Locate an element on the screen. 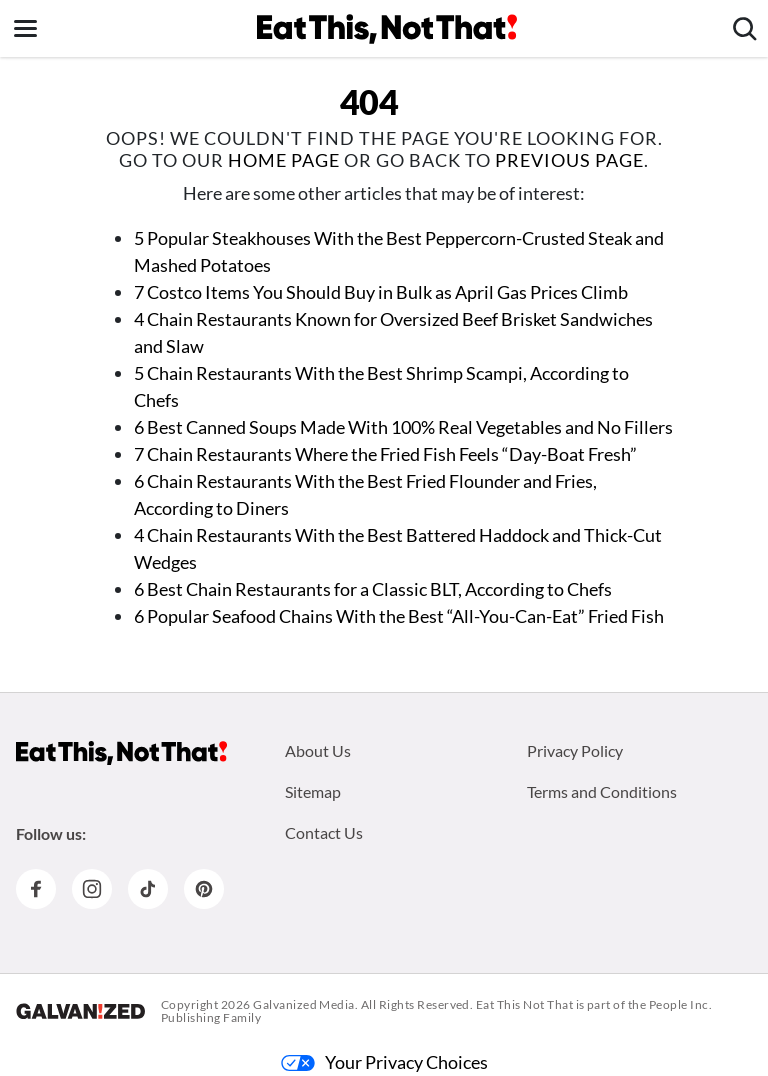 This screenshot has width=768, height=1076. 7 Costco Items You Should Buy in Bulk as April Gas Prices Climb is located at coordinates (381, 292).